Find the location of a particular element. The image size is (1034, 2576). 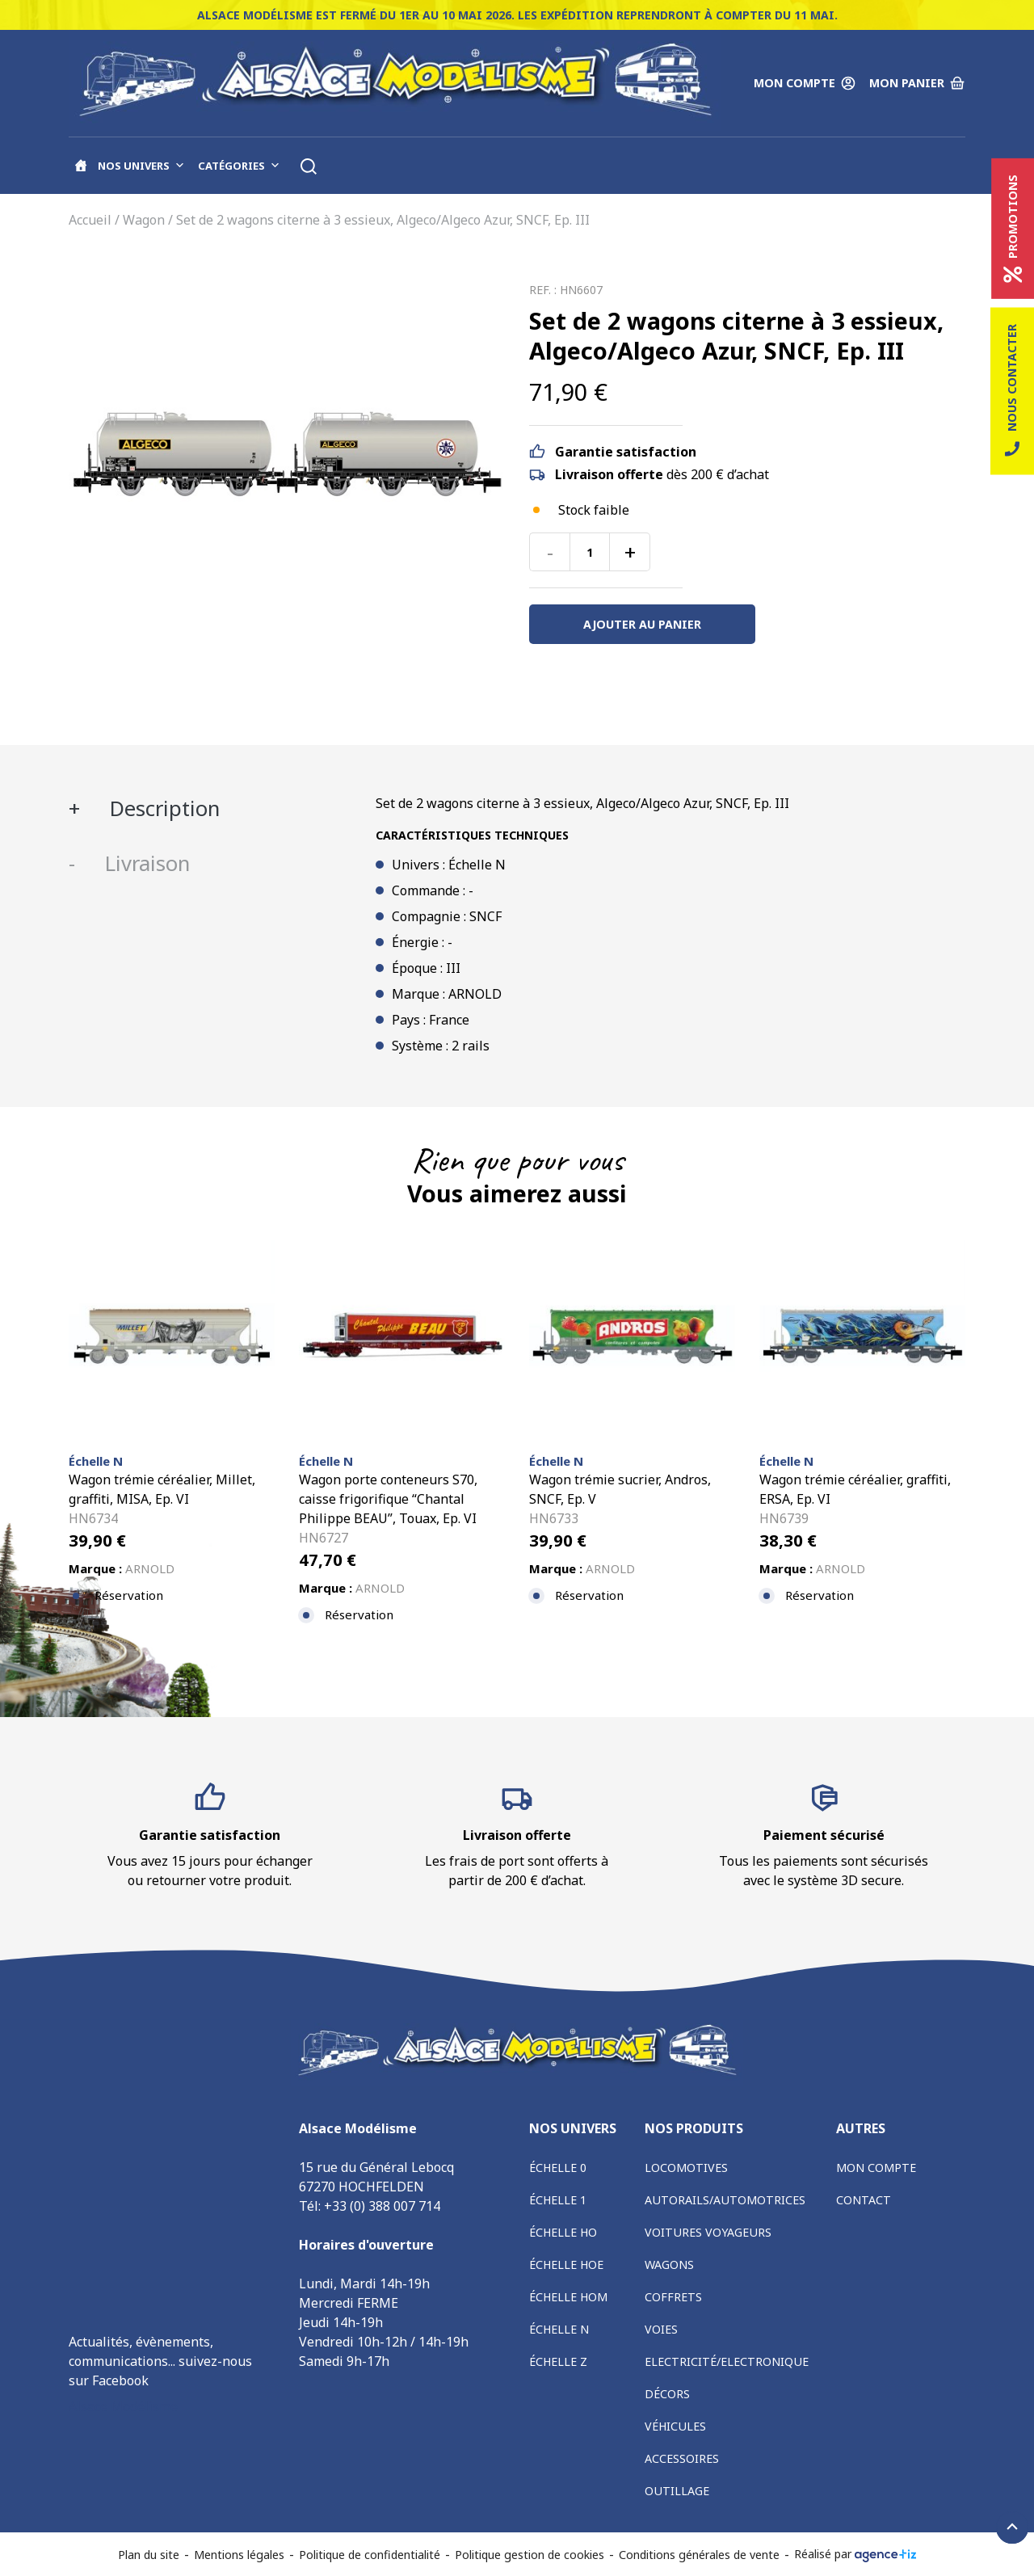

Outillage is located at coordinates (677, 2490).